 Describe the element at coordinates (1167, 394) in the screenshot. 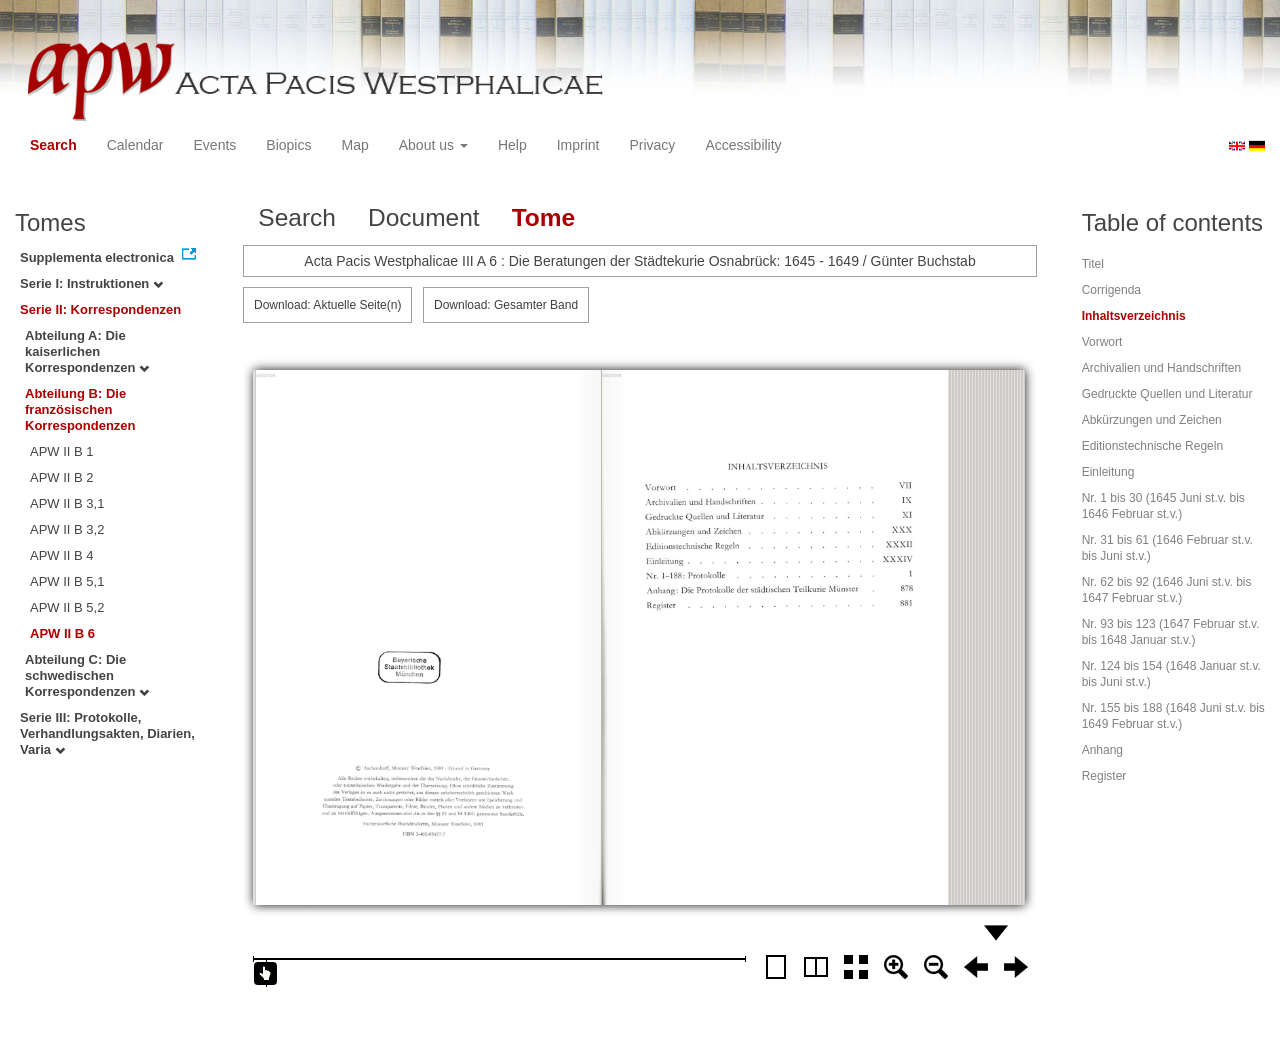

I see `Gedruckte Quellen und Literatur` at that location.